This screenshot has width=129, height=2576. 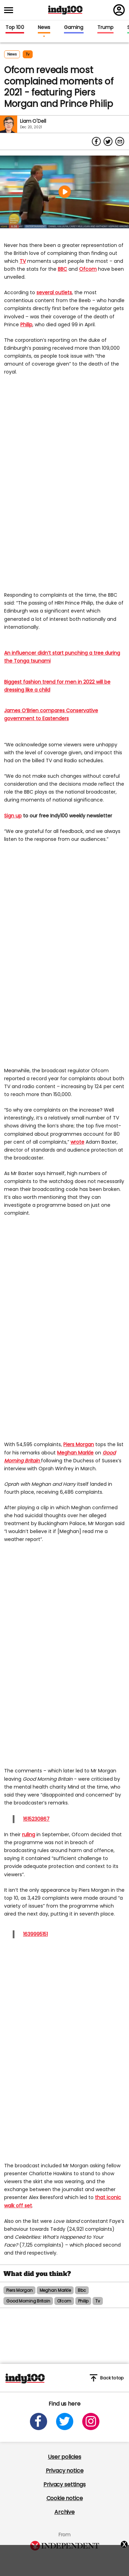 What do you see at coordinates (55, 2290) in the screenshot?
I see `meghan markle` at bounding box center [55, 2290].